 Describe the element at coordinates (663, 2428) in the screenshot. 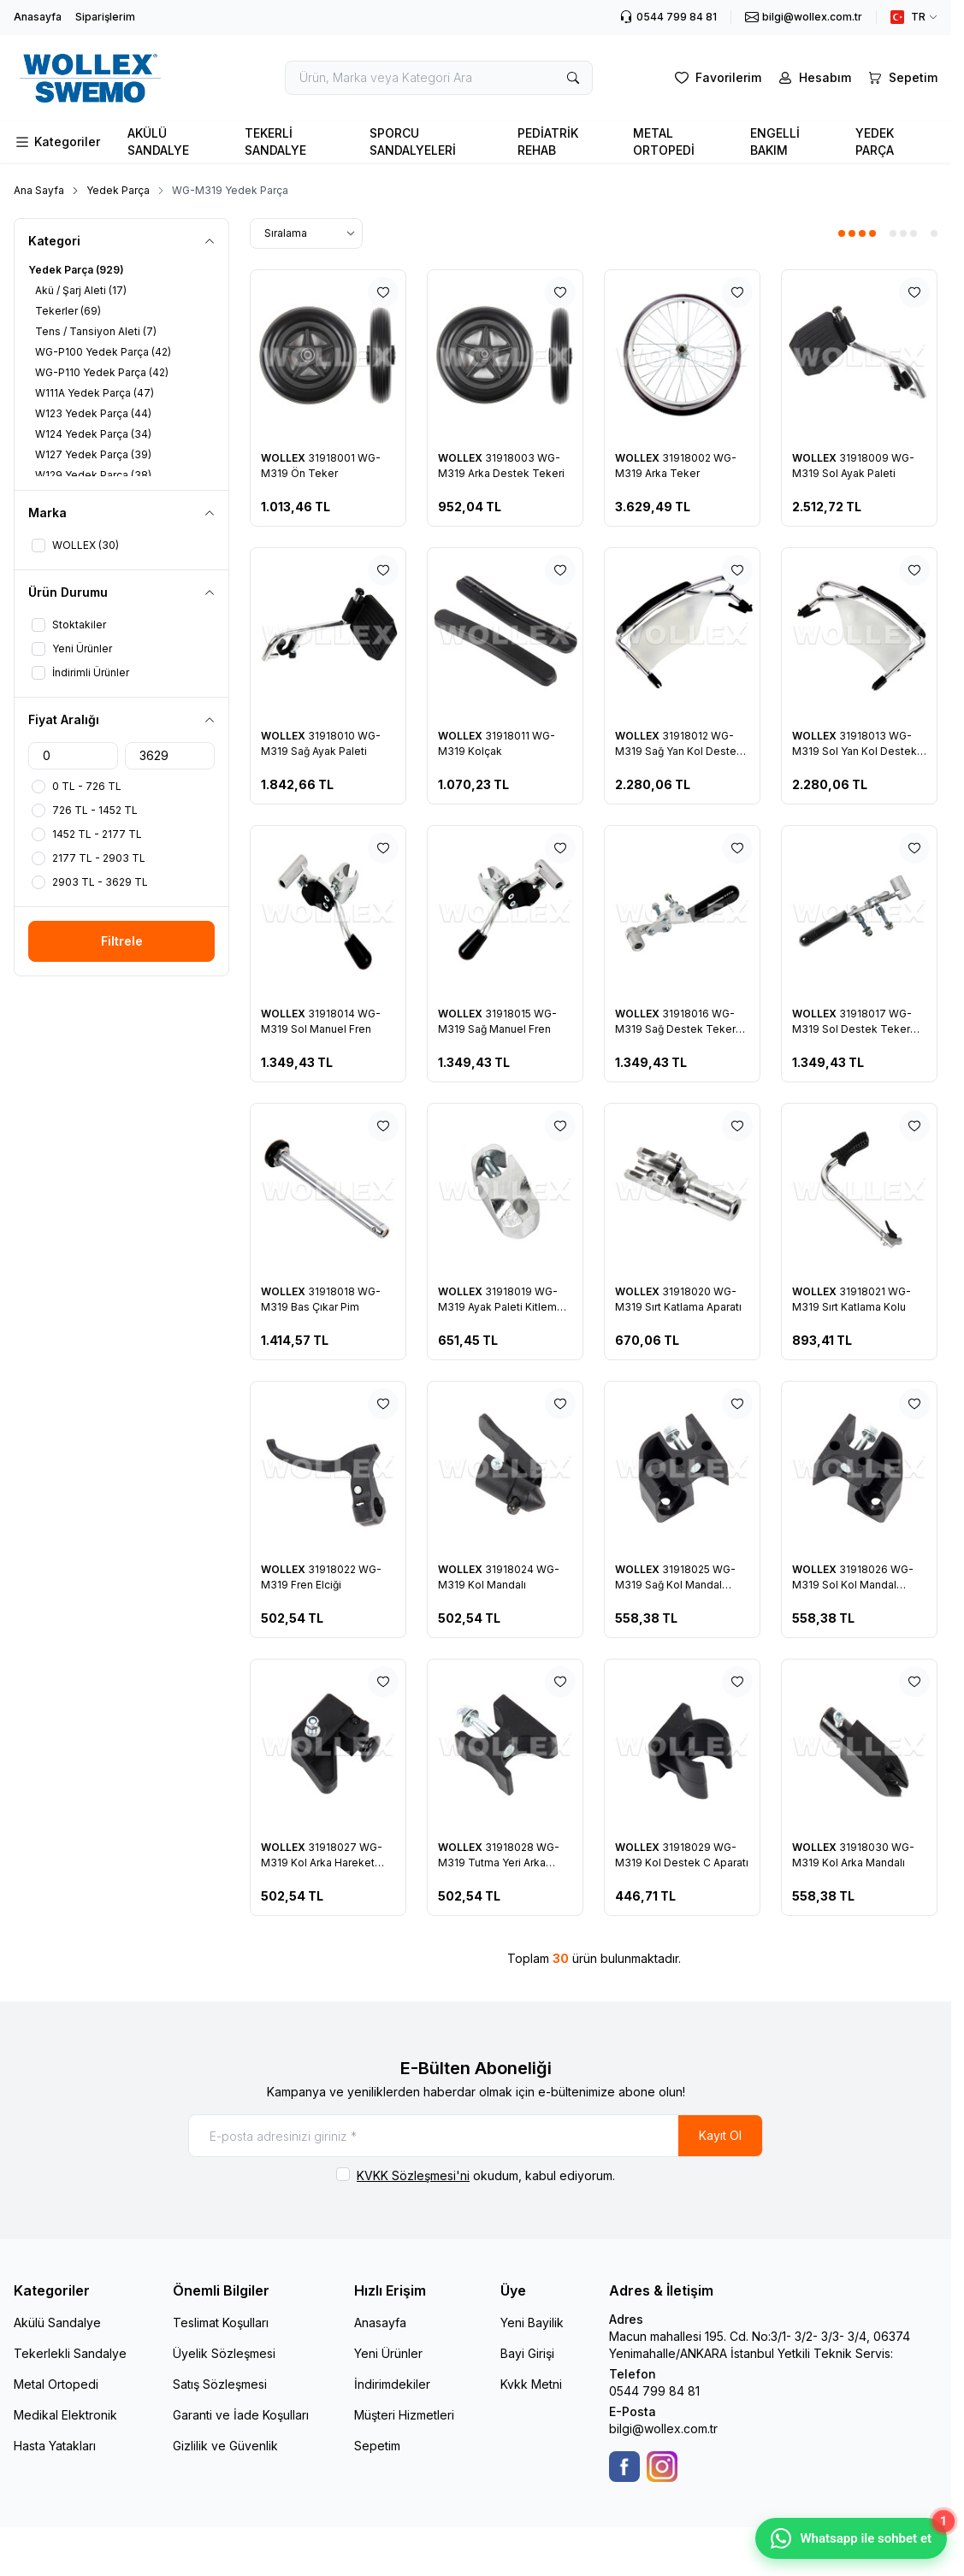

I see `bilgi@wollex.com.tr` at that location.